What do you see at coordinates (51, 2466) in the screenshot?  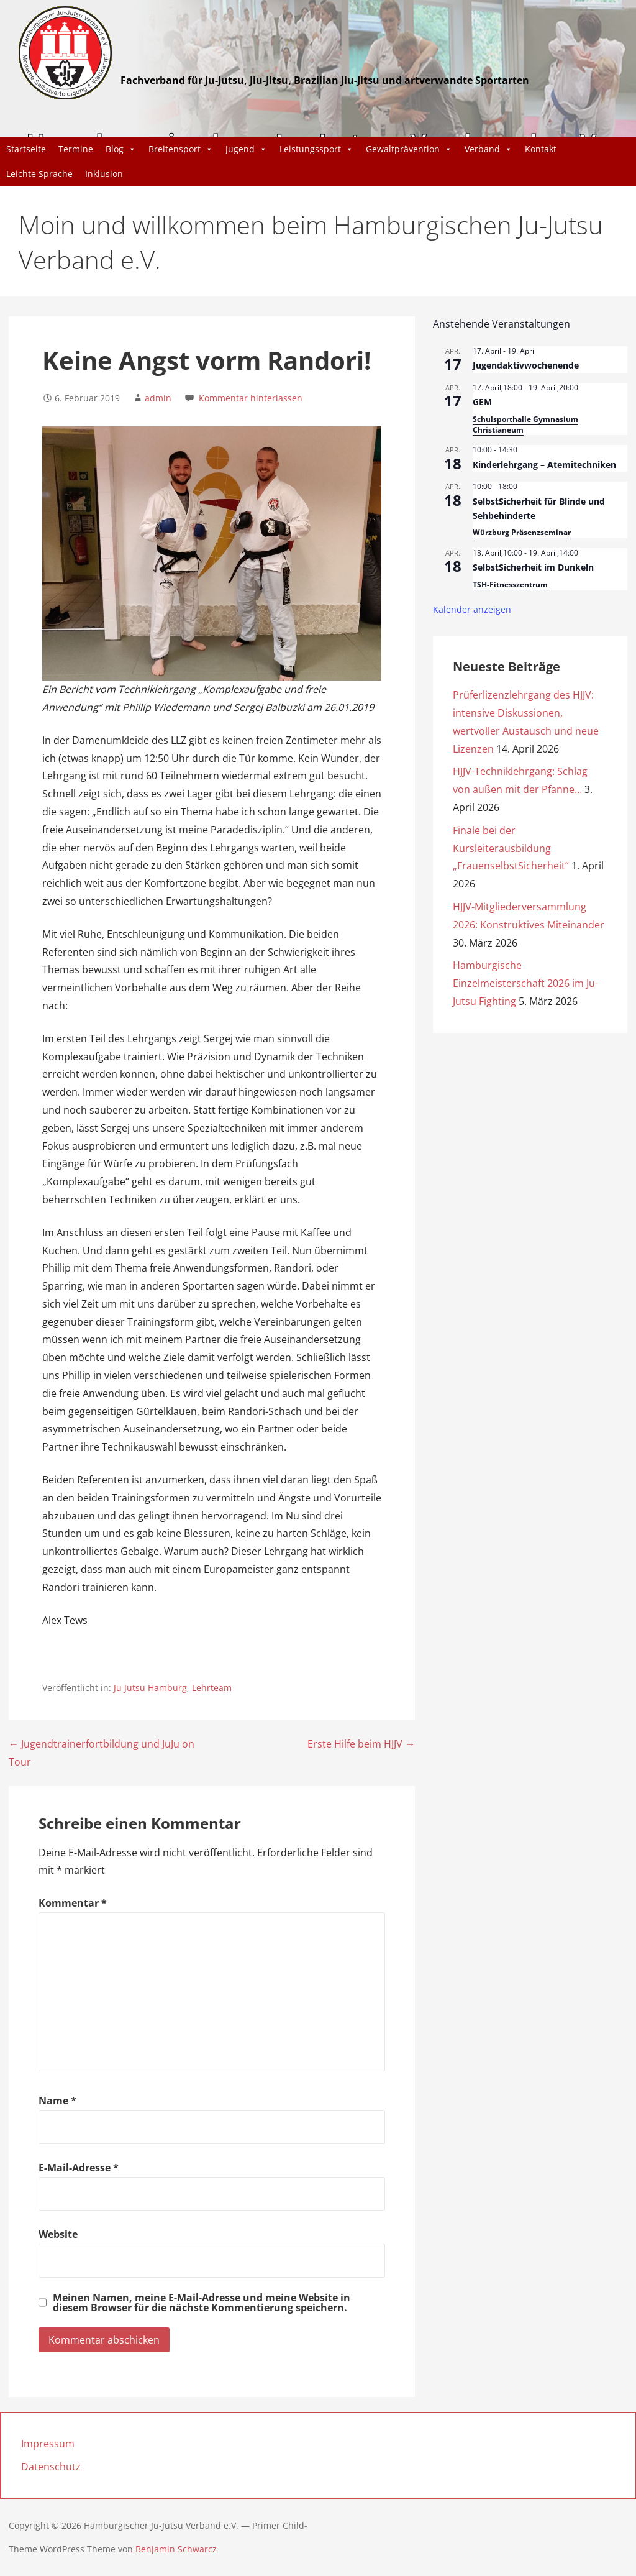 I see `Datenschutz` at bounding box center [51, 2466].